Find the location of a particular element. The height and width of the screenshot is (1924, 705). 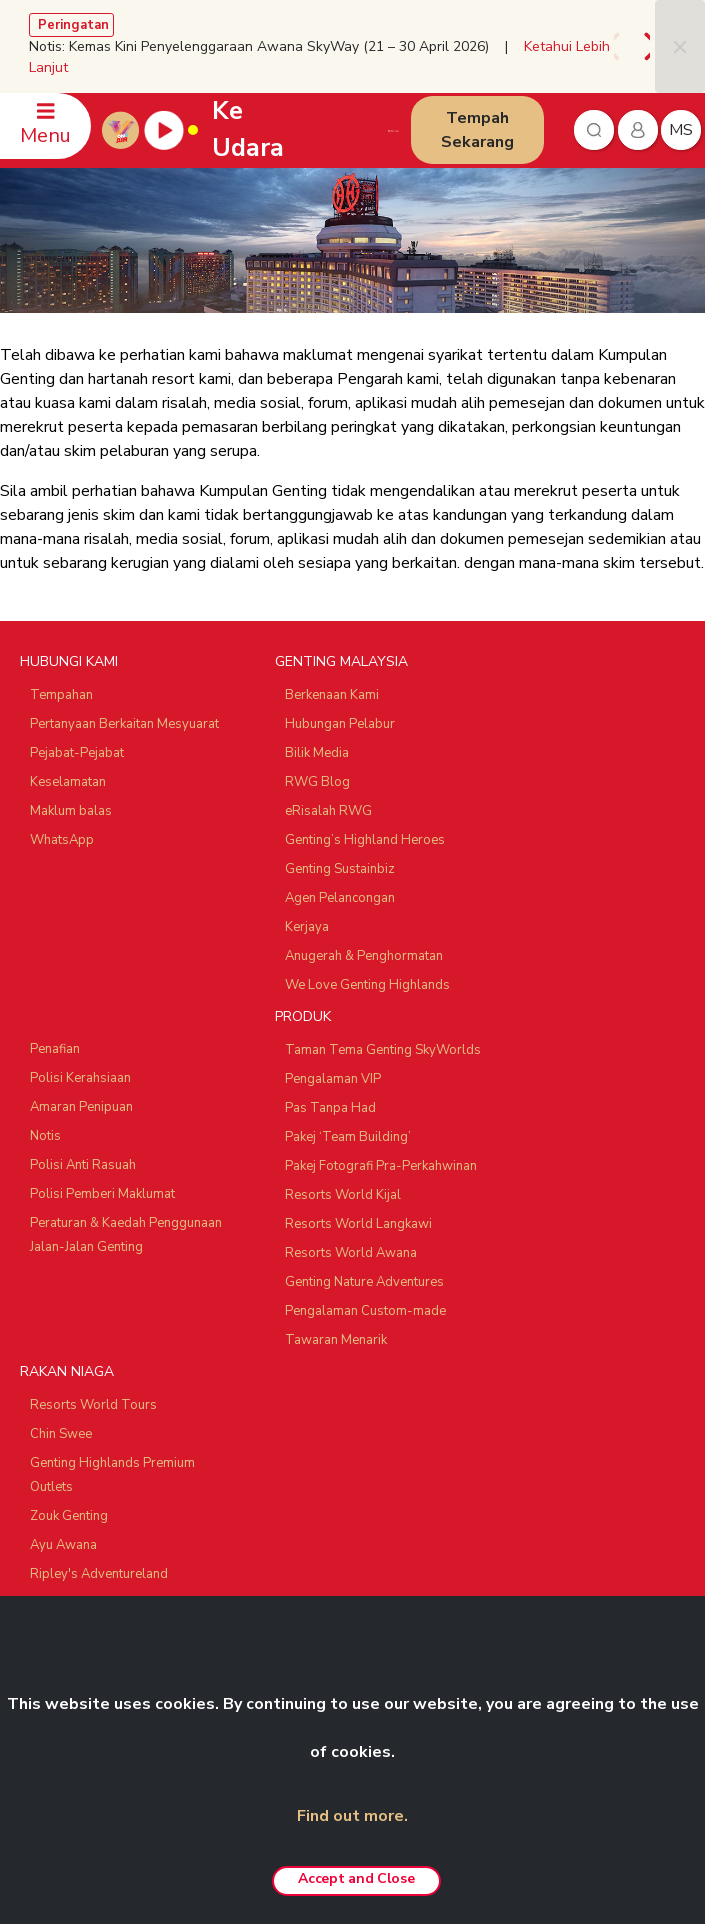

Keselamatan is located at coordinates (68, 782).